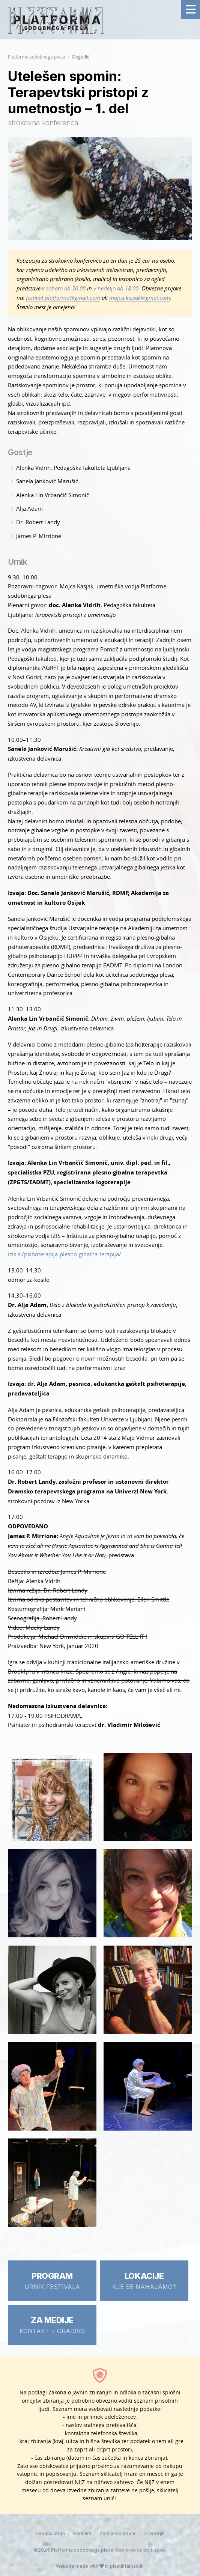 The height and width of the screenshot is (2576, 200). What do you see at coordinates (36, 57) in the screenshot?
I see `Platforma sodobnega plesa` at bounding box center [36, 57].